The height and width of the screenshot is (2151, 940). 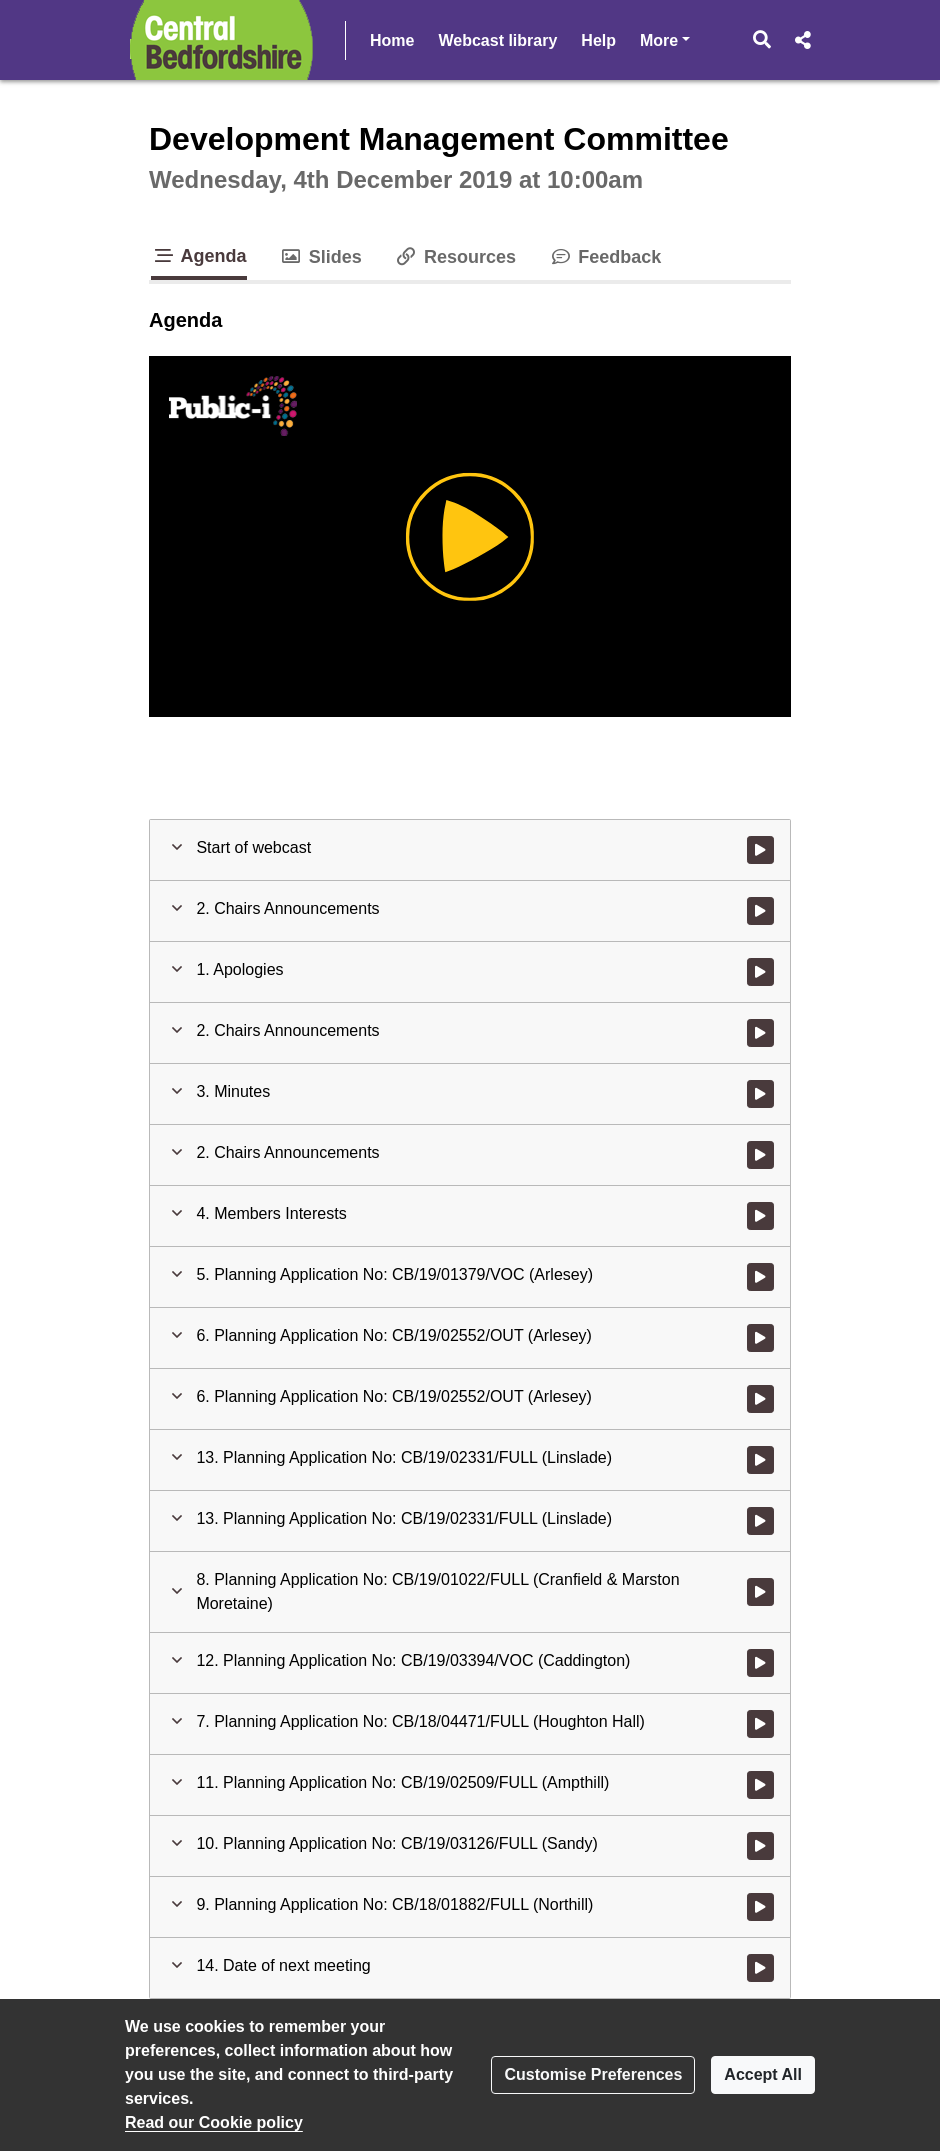 What do you see at coordinates (392, 40) in the screenshot?
I see `Home` at bounding box center [392, 40].